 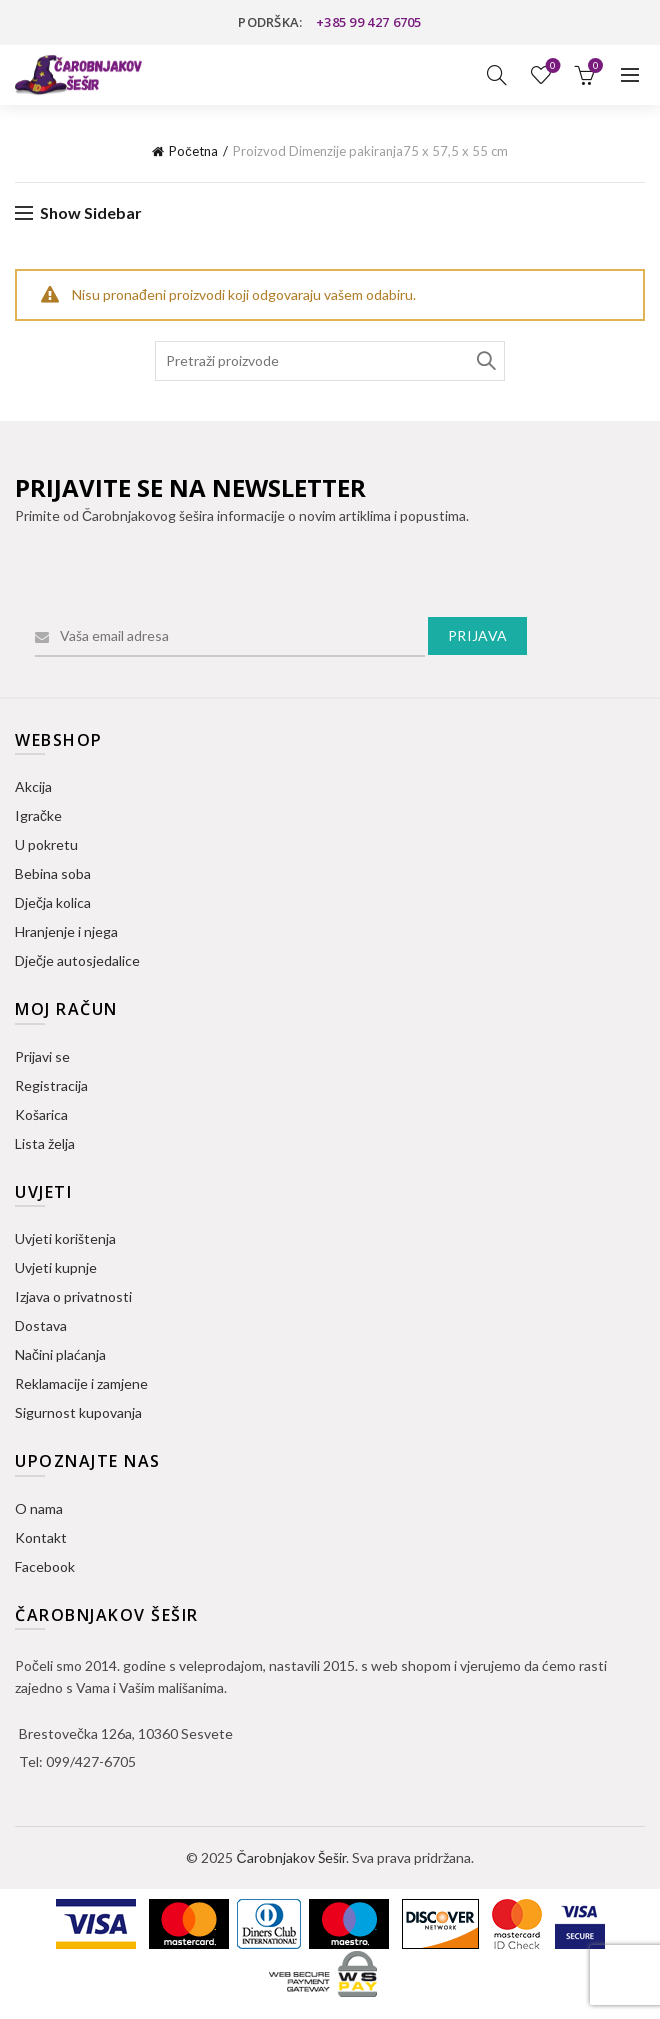 What do you see at coordinates (485, 361) in the screenshot?
I see `Search` at bounding box center [485, 361].